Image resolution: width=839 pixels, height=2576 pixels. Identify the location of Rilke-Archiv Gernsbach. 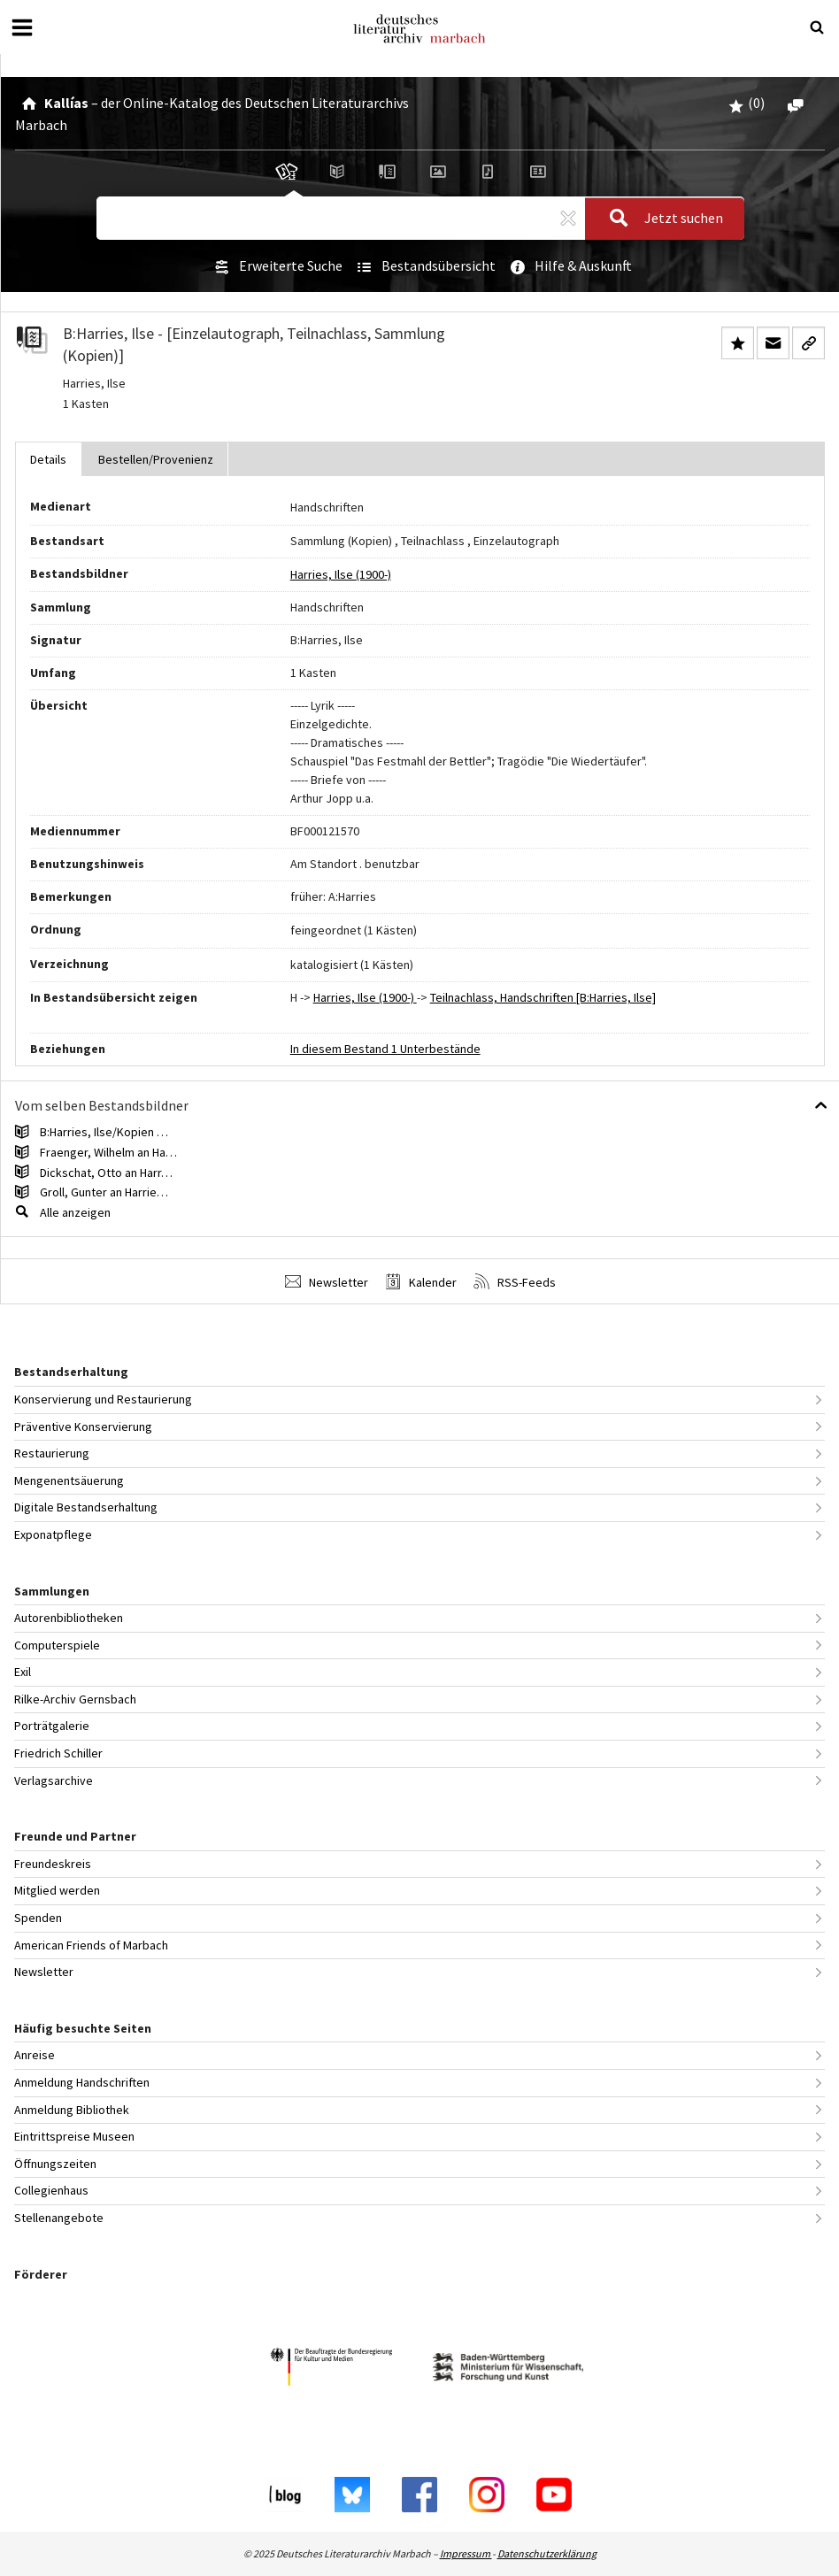
(75, 1699).